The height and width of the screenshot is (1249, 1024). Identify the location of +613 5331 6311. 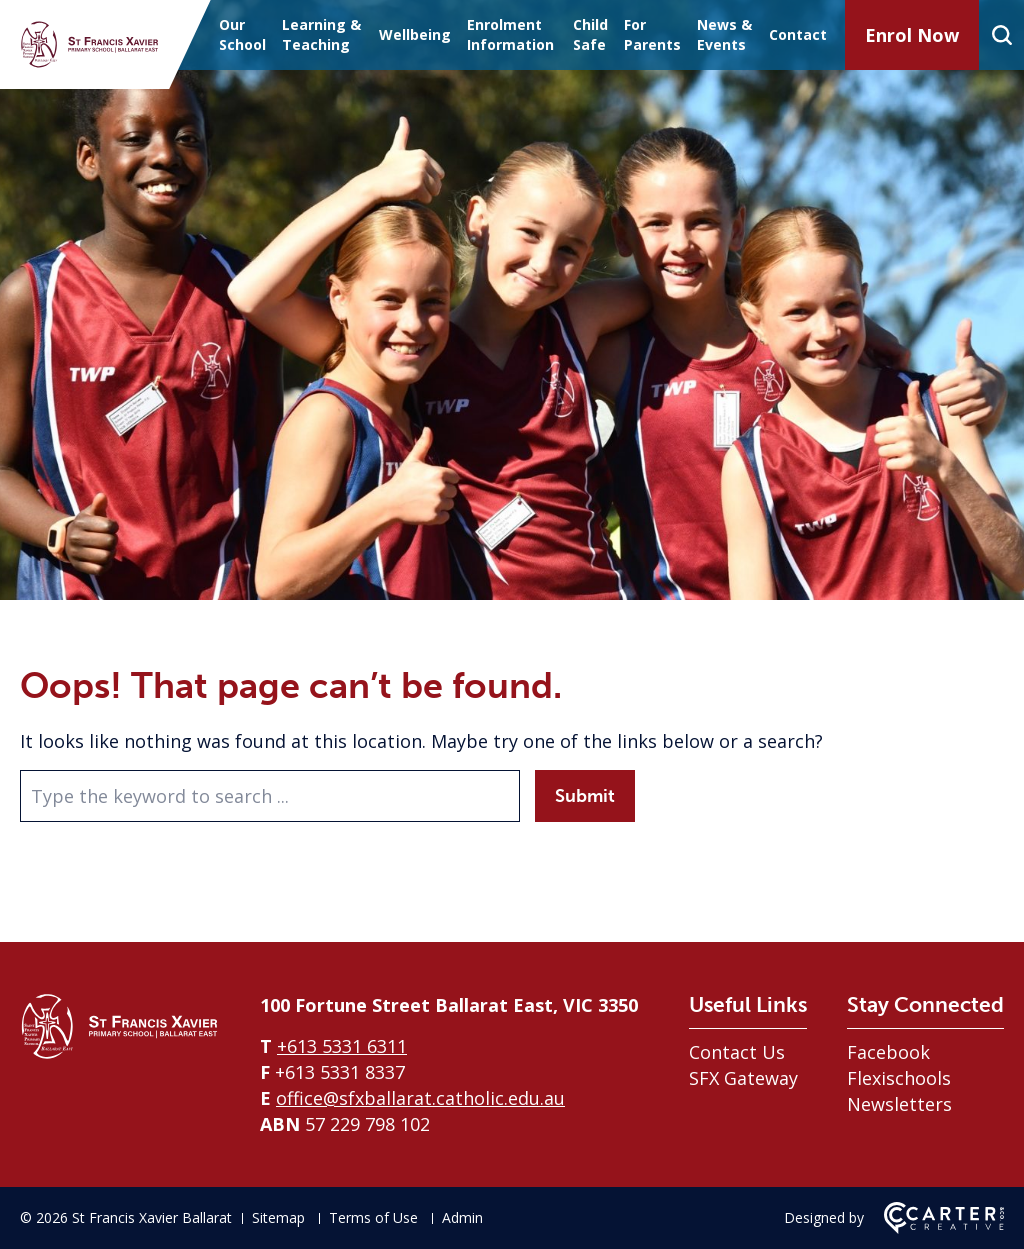
(342, 1046).